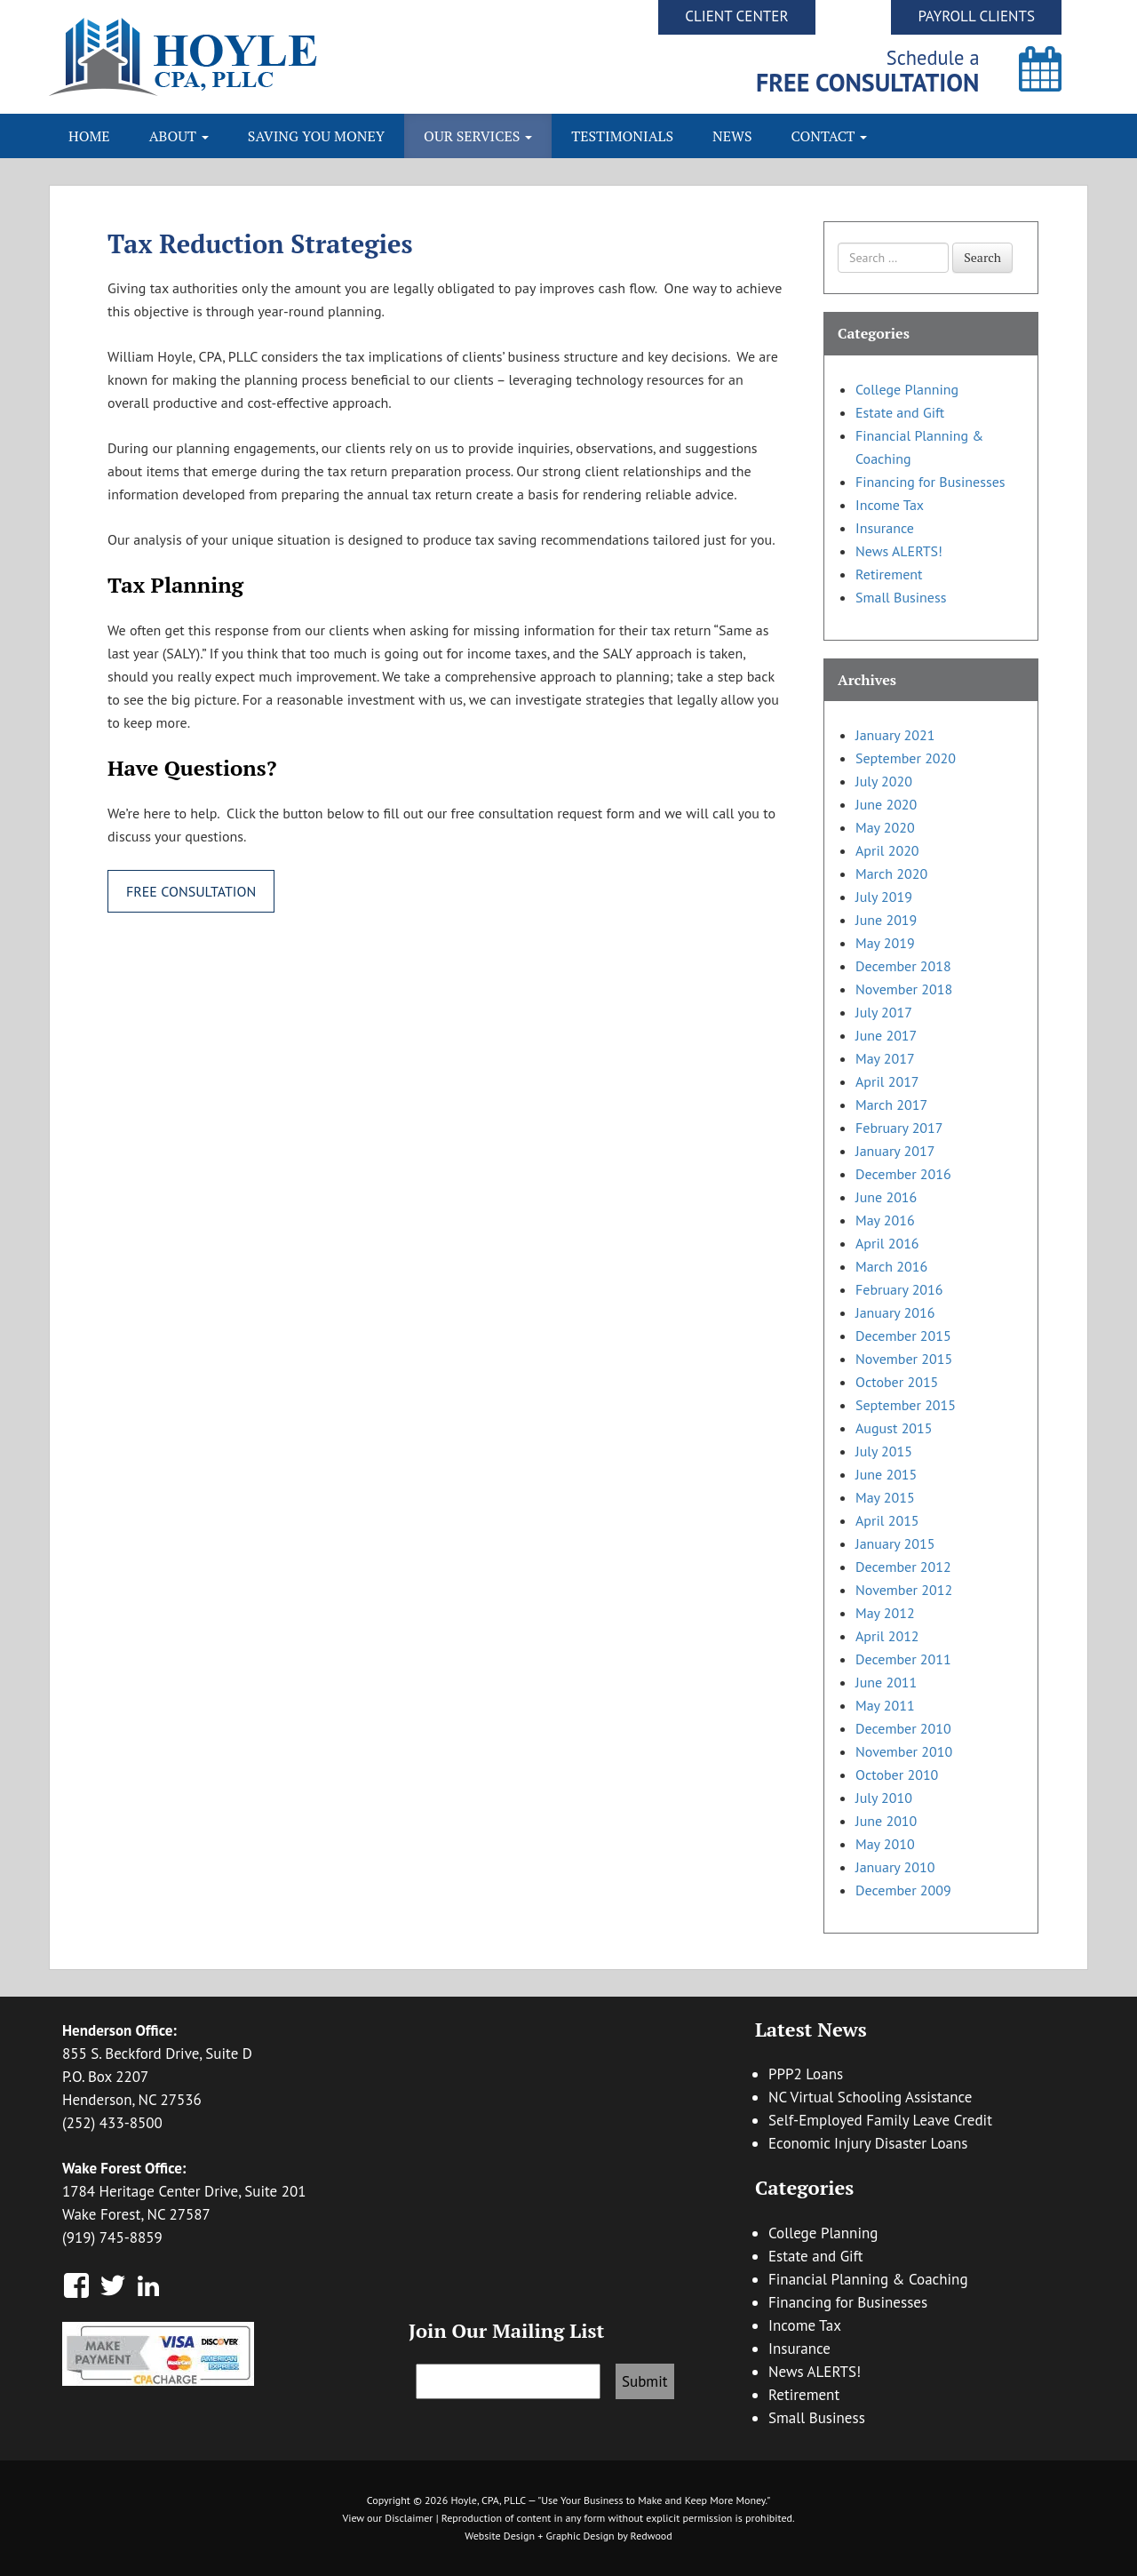  I want to click on July 2015, so click(883, 1451).